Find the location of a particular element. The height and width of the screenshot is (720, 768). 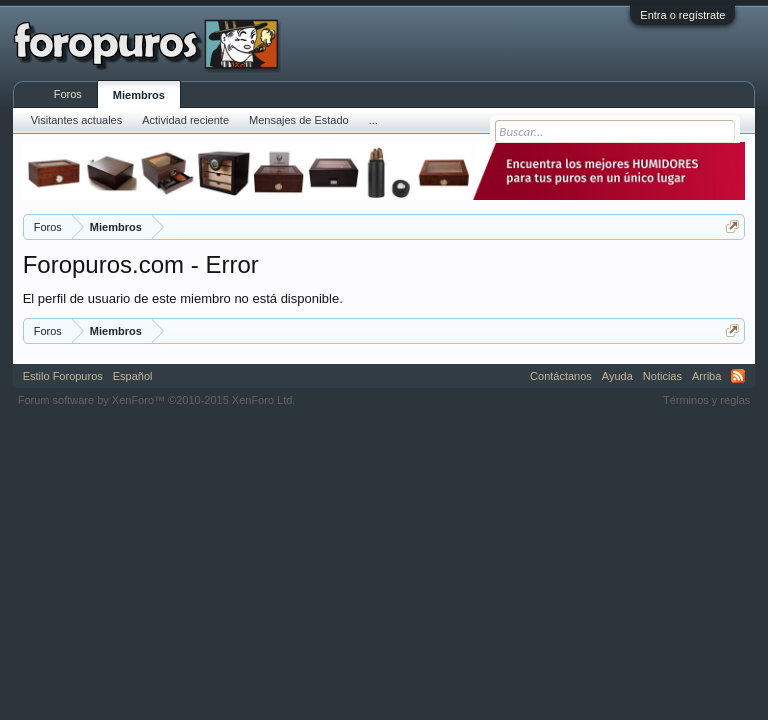

Estilo Foropuros is located at coordinates (63, 376).